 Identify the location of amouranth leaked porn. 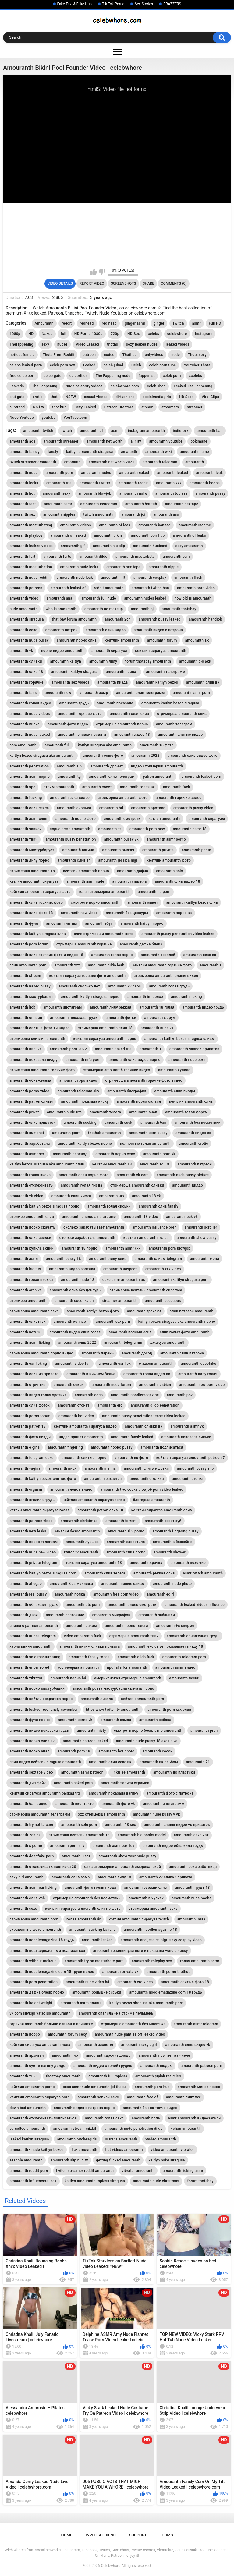
(201, 776).